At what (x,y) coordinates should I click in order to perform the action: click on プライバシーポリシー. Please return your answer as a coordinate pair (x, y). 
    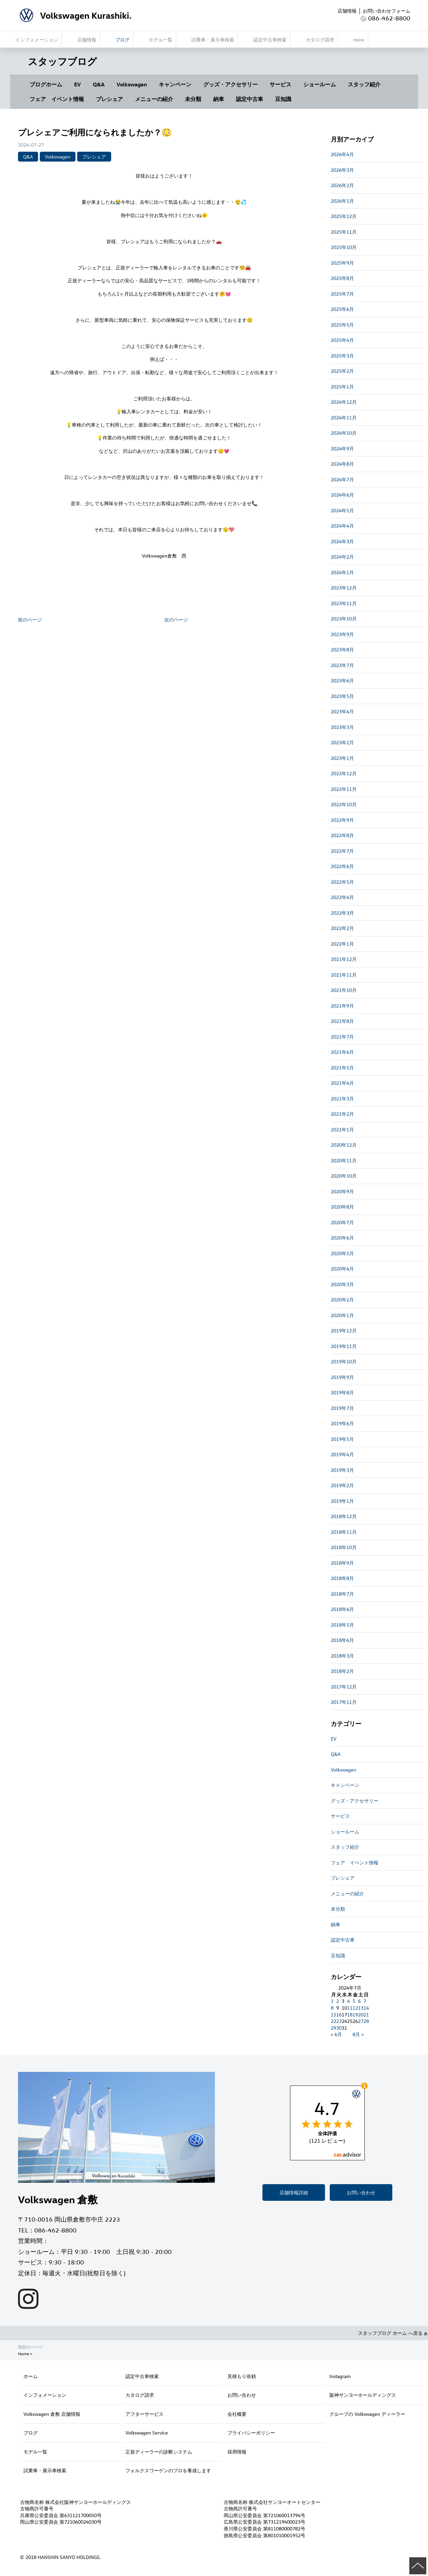
    Looking at the image, I should click on (251, 2432).